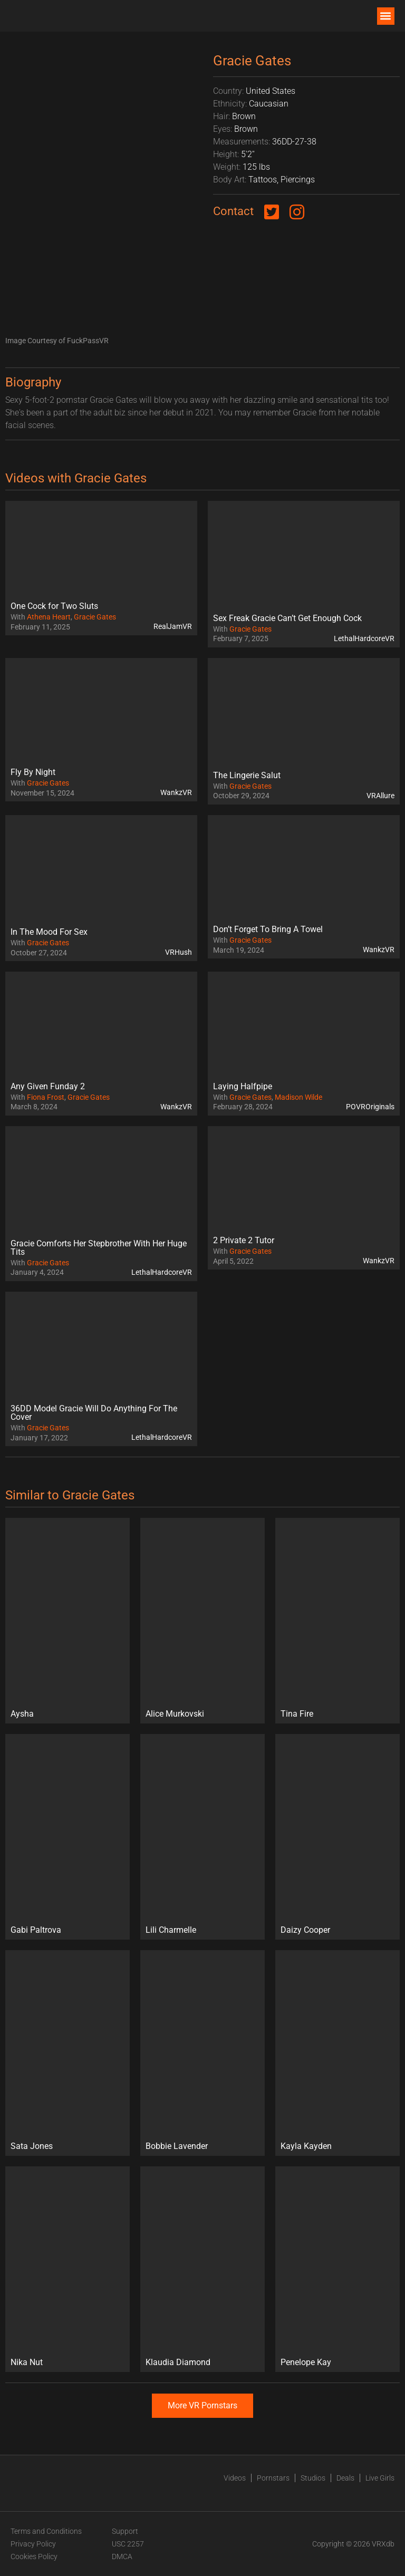  What do you see at coordinates (36, 1930) in the screenshot?
I see `Gabi Paltrova` at bounding box center [36, 1930].